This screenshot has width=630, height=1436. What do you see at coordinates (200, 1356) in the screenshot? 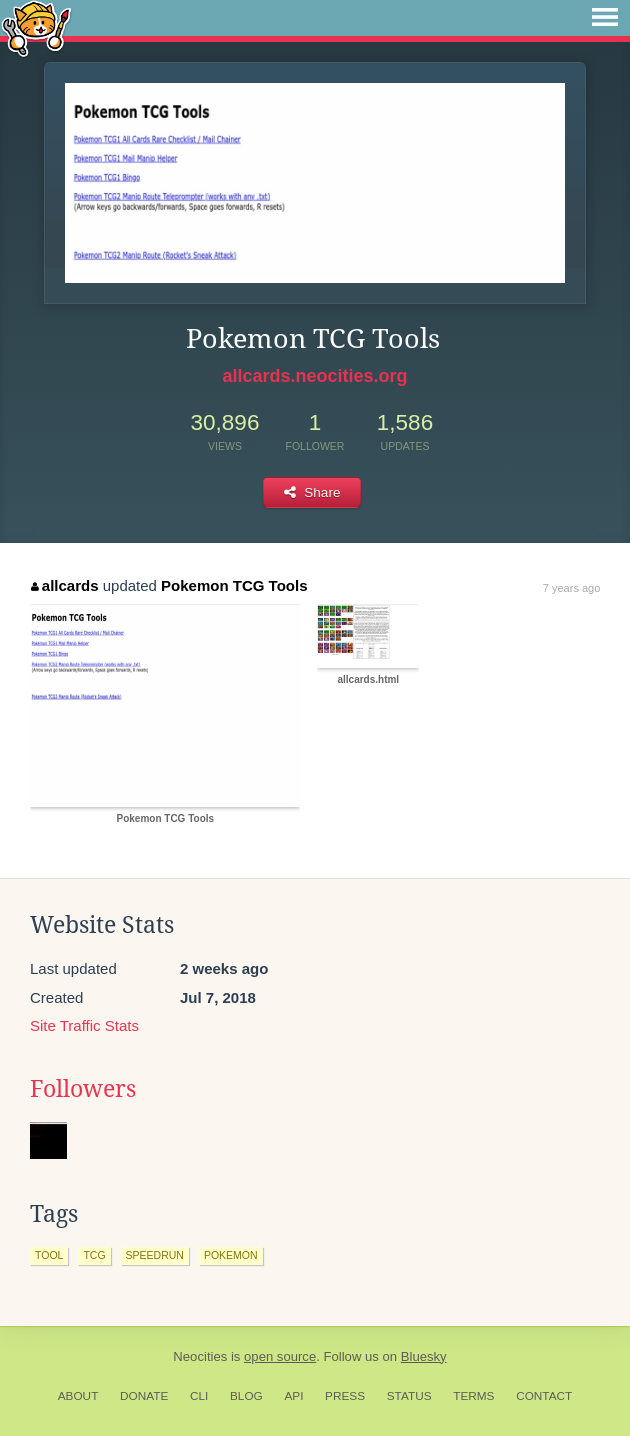
I see `Neocities` at bounding box center [200, 1356].